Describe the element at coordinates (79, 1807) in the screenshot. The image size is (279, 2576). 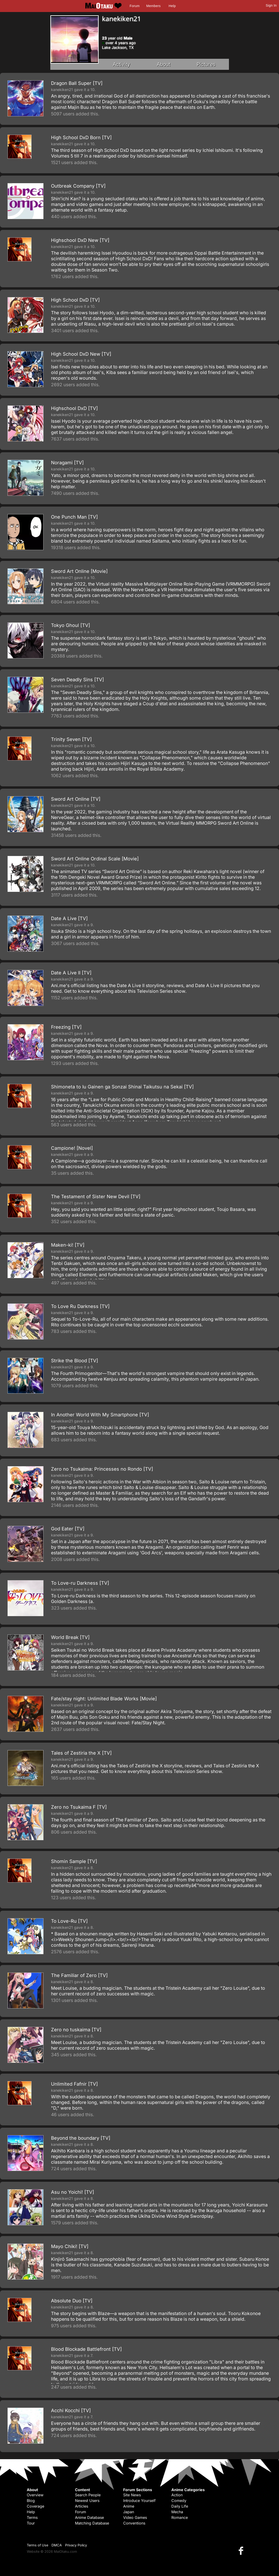
I see `Zero no Tsukaima F [TV]` at that location.